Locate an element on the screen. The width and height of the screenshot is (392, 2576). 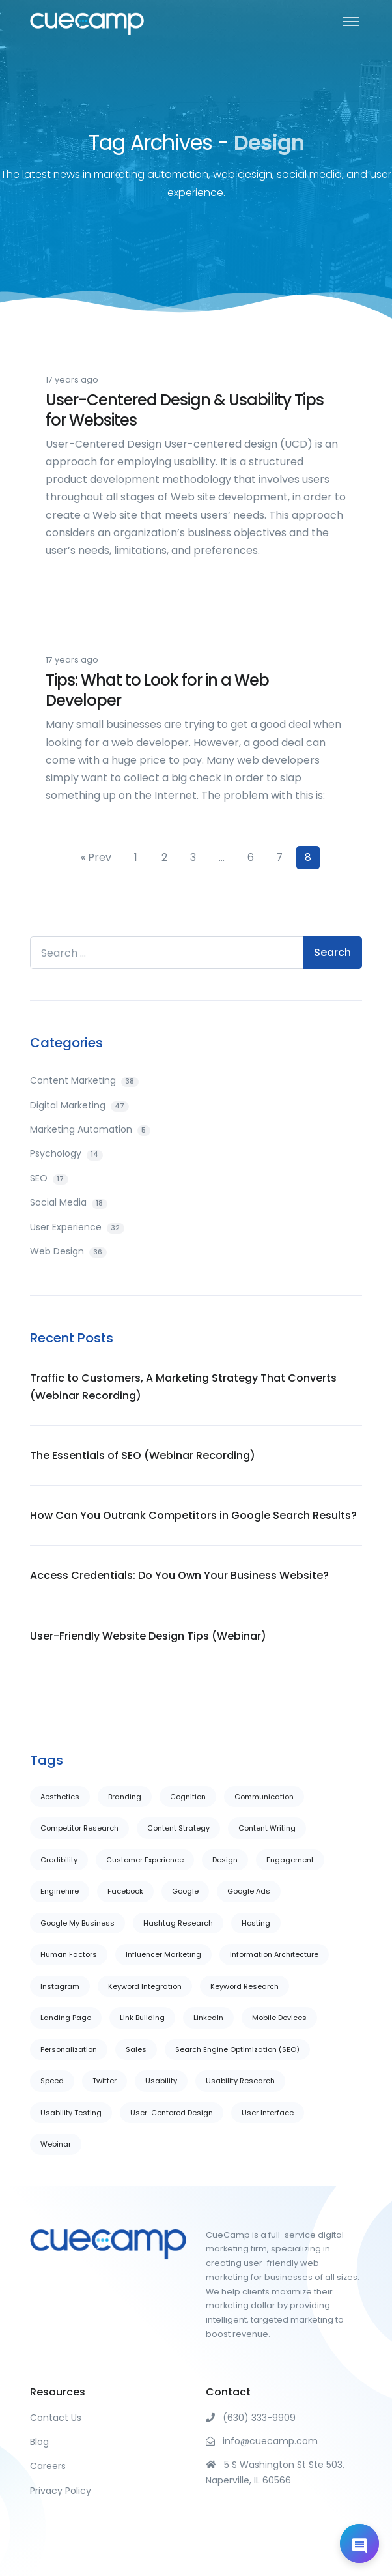
[Toggle navigation] is located at coordinates (350, 20).